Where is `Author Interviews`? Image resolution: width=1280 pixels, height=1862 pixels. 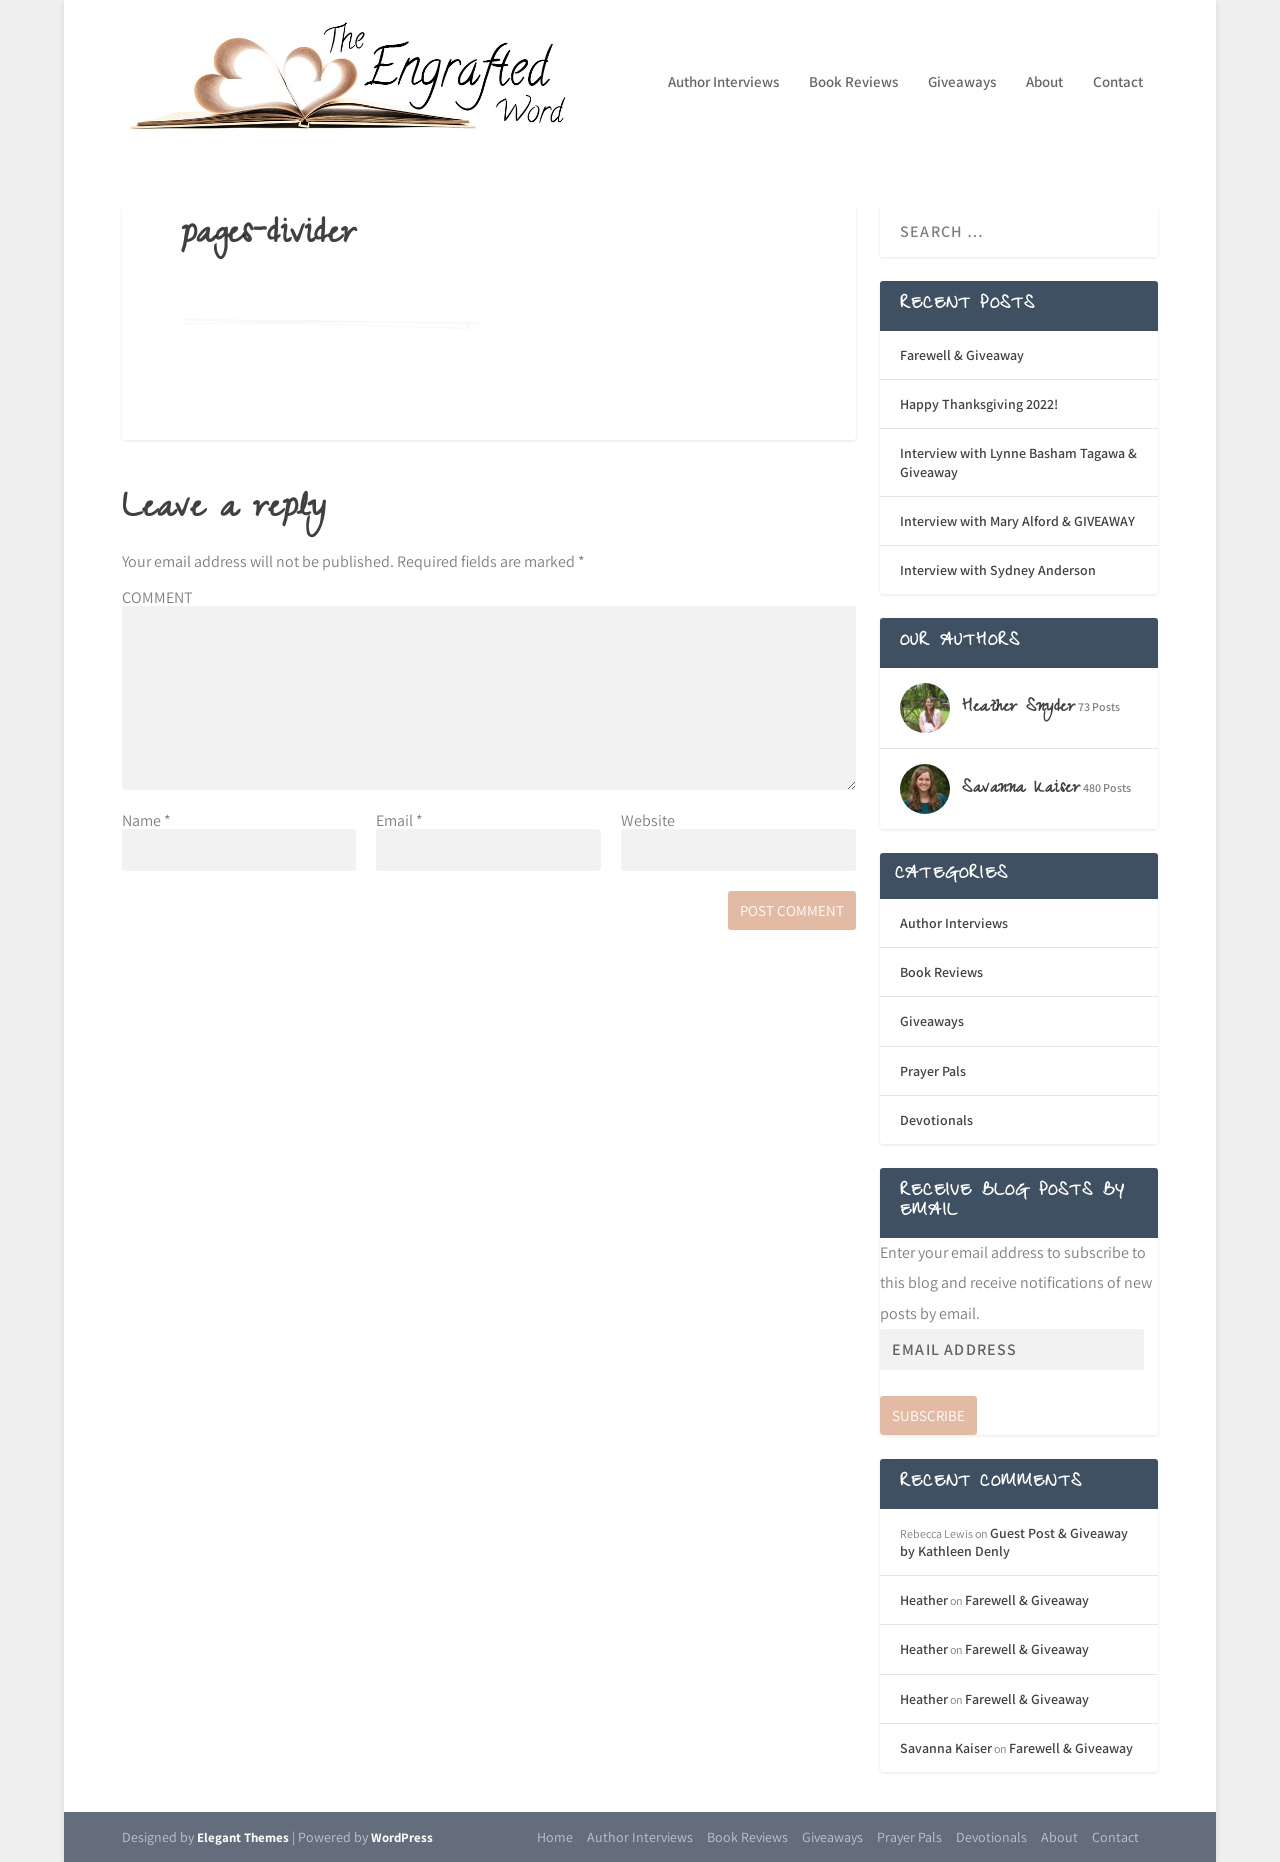 Author Interviews is located at coordinates (723, 82).